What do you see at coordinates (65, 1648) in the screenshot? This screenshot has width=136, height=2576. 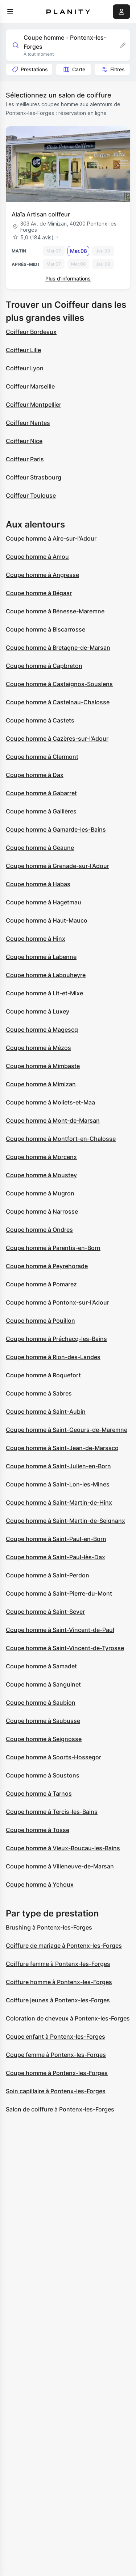 I see `Coupe homme à Saint-Vincent-de-Tyrosse` at bounding box center [65, 1648].